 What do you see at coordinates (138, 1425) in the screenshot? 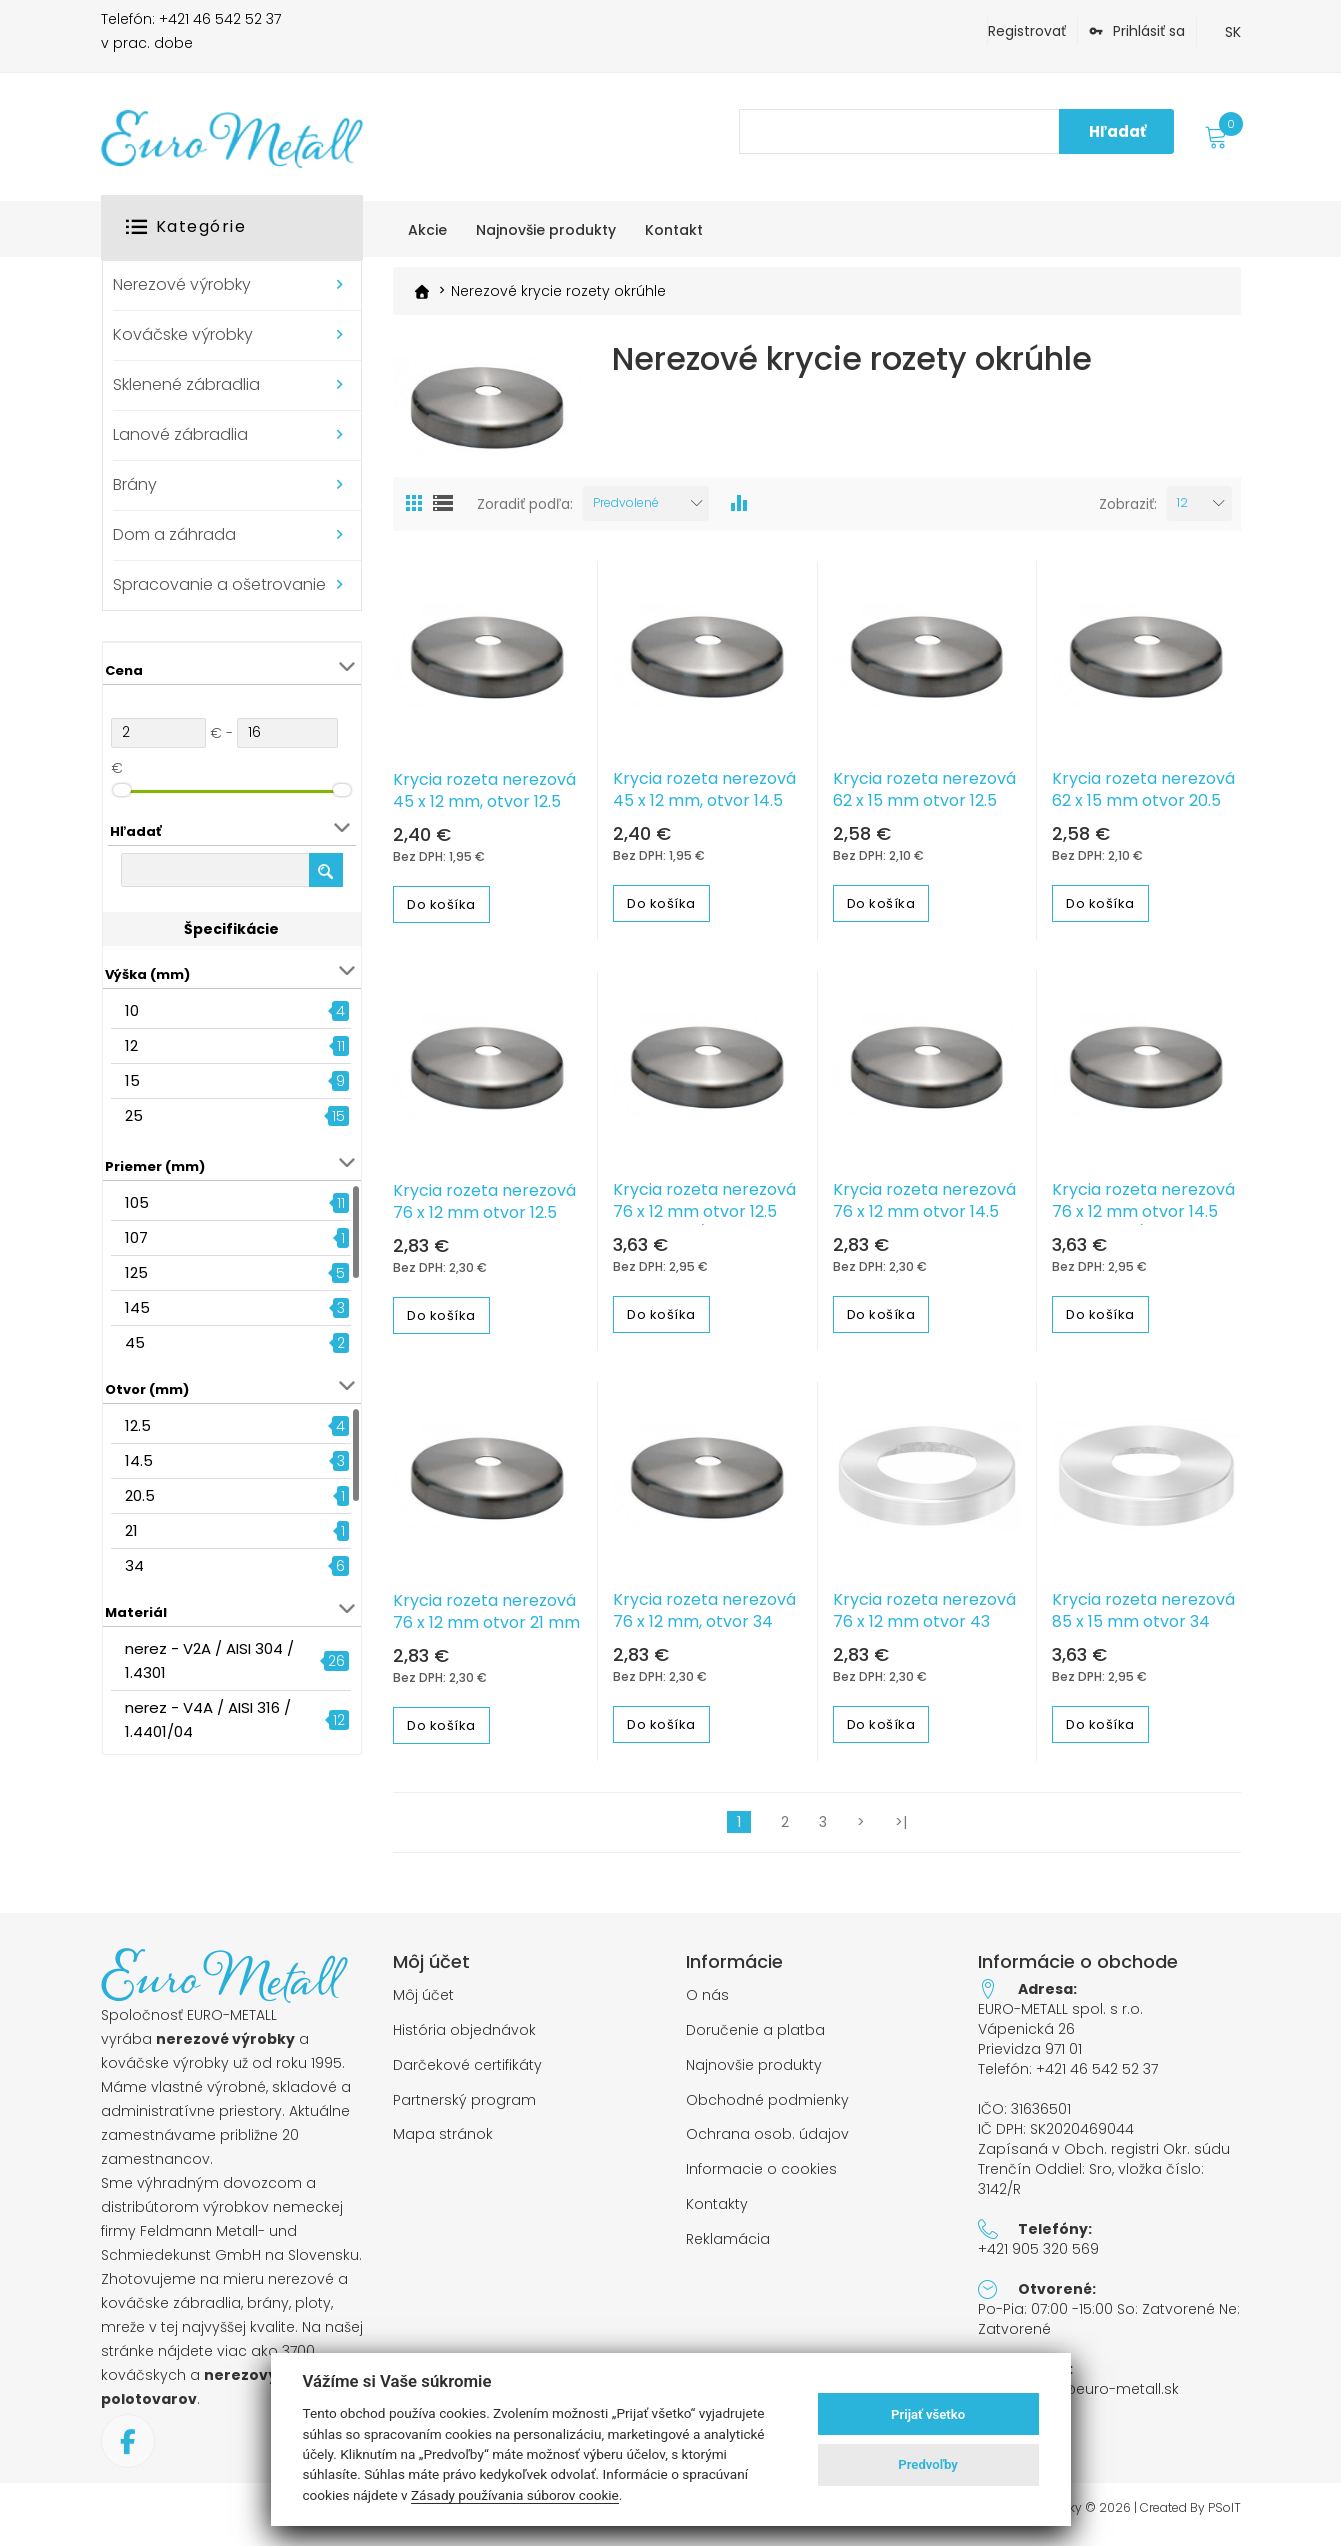
I see `12.5` at bounding box center [138, 1425].